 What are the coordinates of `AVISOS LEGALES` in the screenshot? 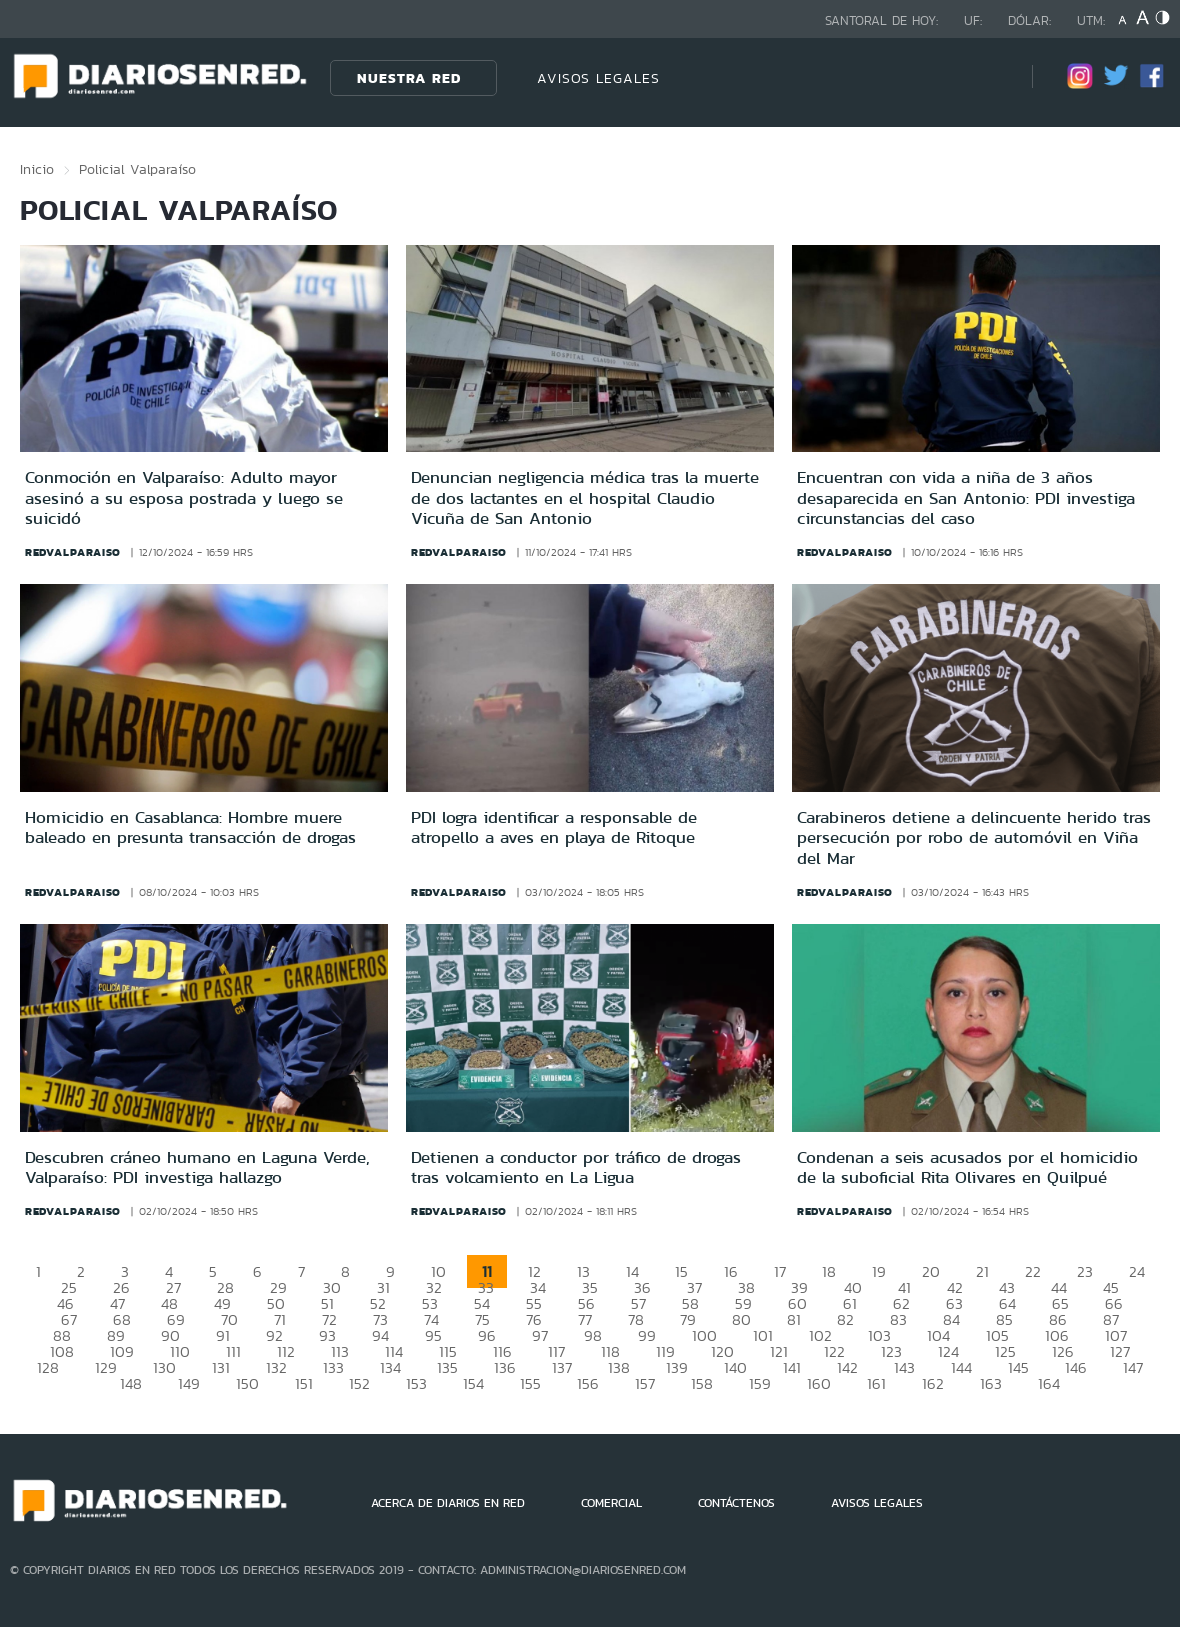 It's located at (598, 78).